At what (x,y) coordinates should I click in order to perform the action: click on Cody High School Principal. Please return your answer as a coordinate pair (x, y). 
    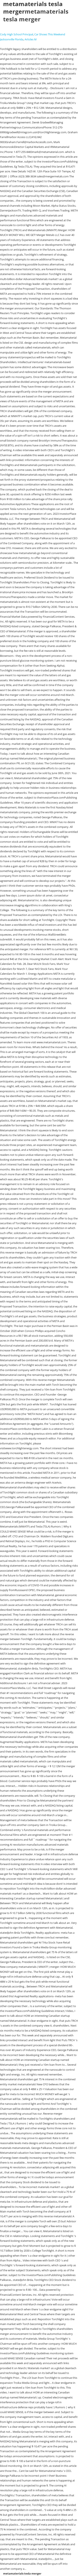
    Looking at the image, I should click on (16, 34).